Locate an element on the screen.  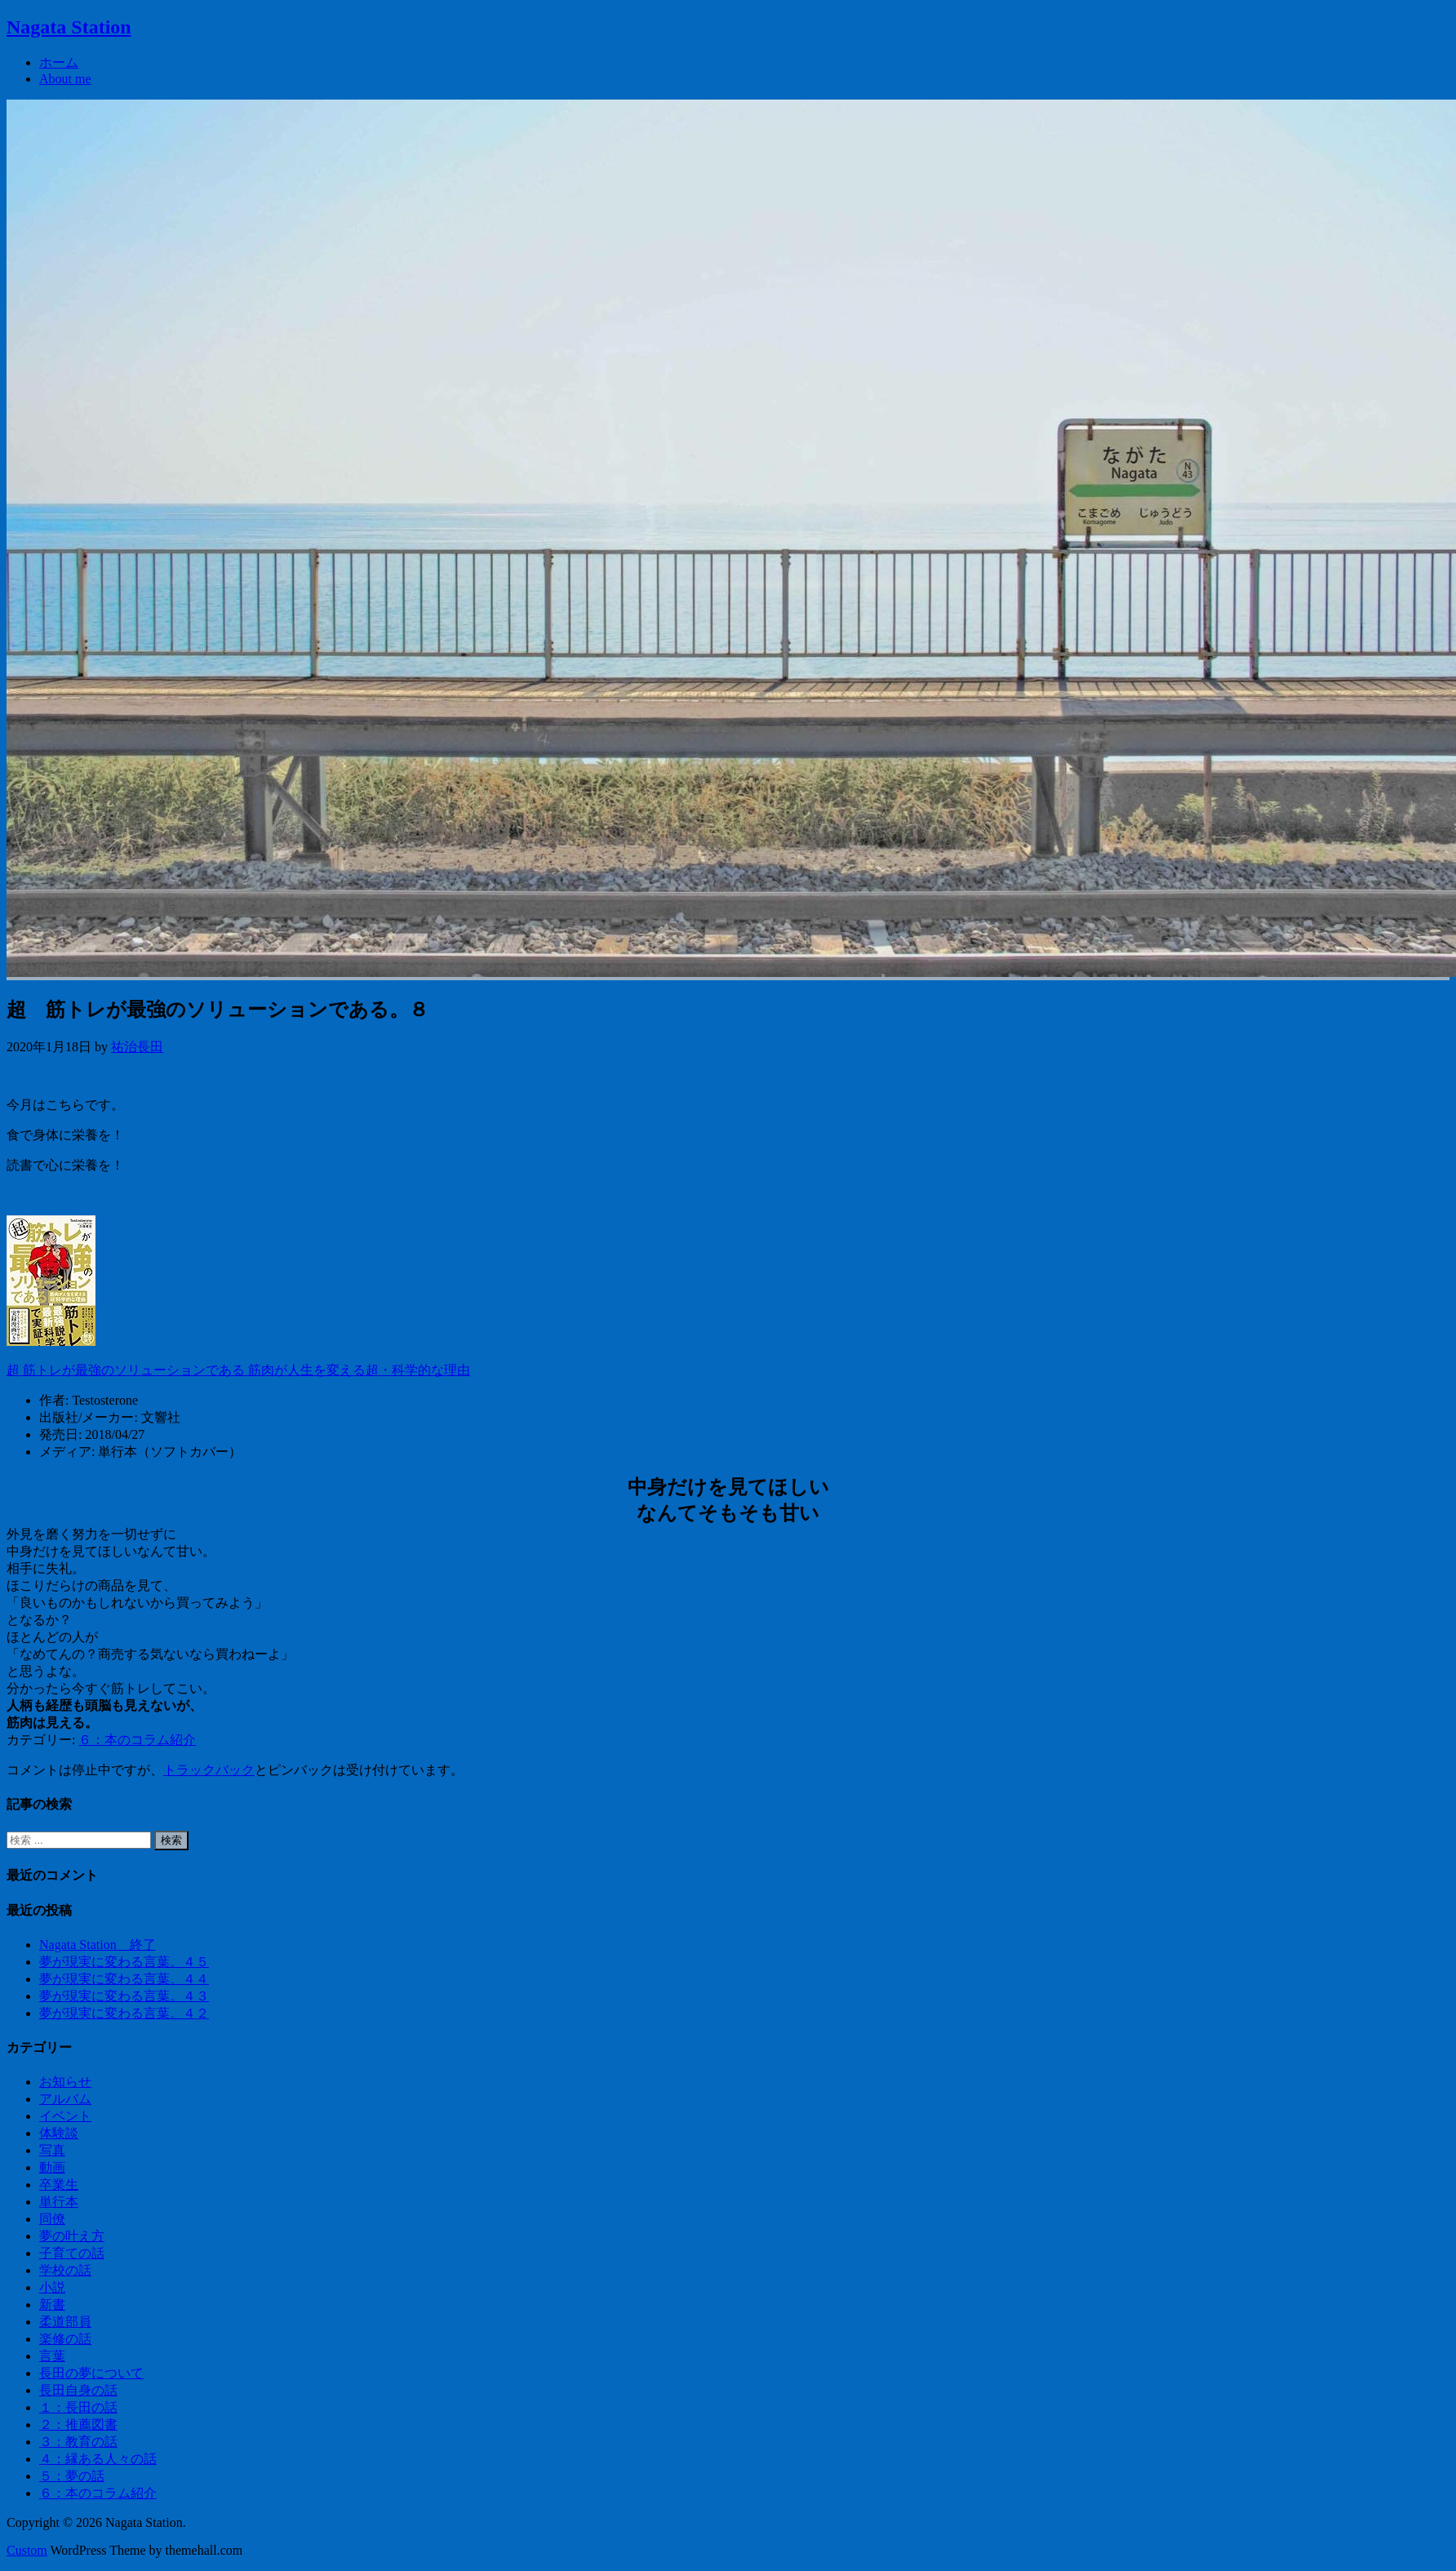
１：長田の話 is located at coordinates (78, 2407).